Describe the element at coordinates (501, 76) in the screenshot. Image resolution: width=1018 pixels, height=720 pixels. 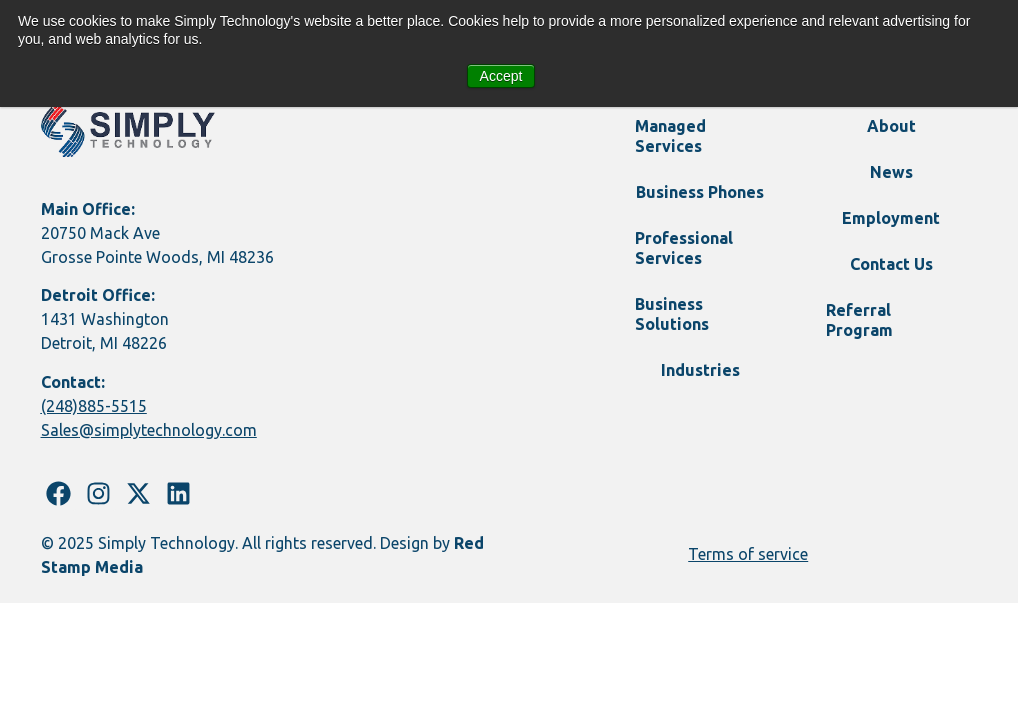
I see `Accept [button]` at that location.